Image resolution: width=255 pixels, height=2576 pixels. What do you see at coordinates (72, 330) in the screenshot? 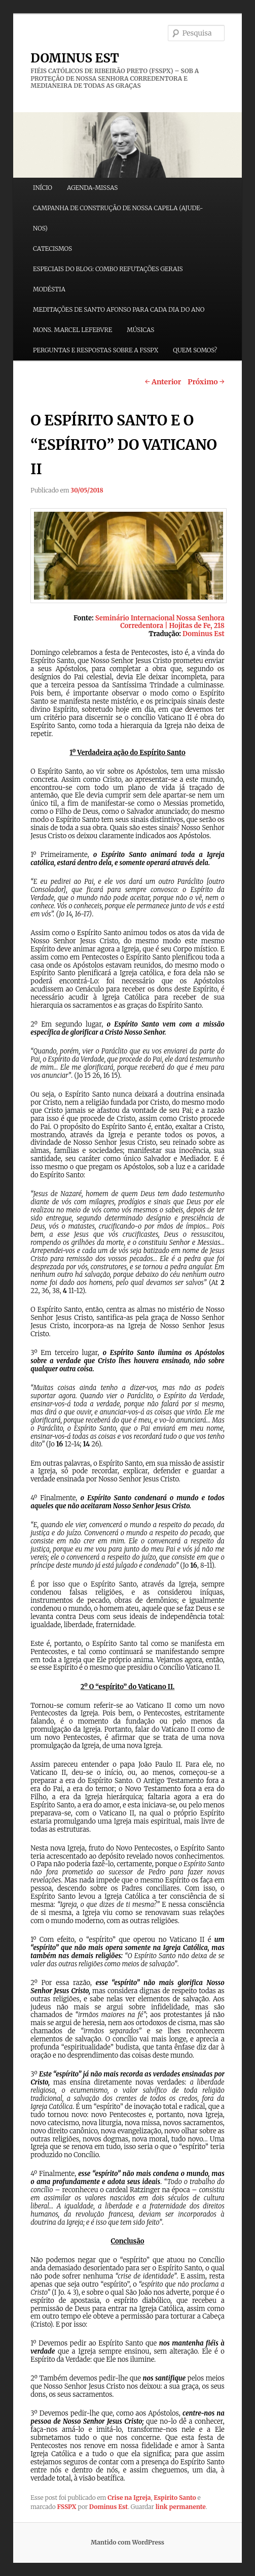
I see `MONS. MARCEL LEFEBVRE` at bounding box center [72, 330].